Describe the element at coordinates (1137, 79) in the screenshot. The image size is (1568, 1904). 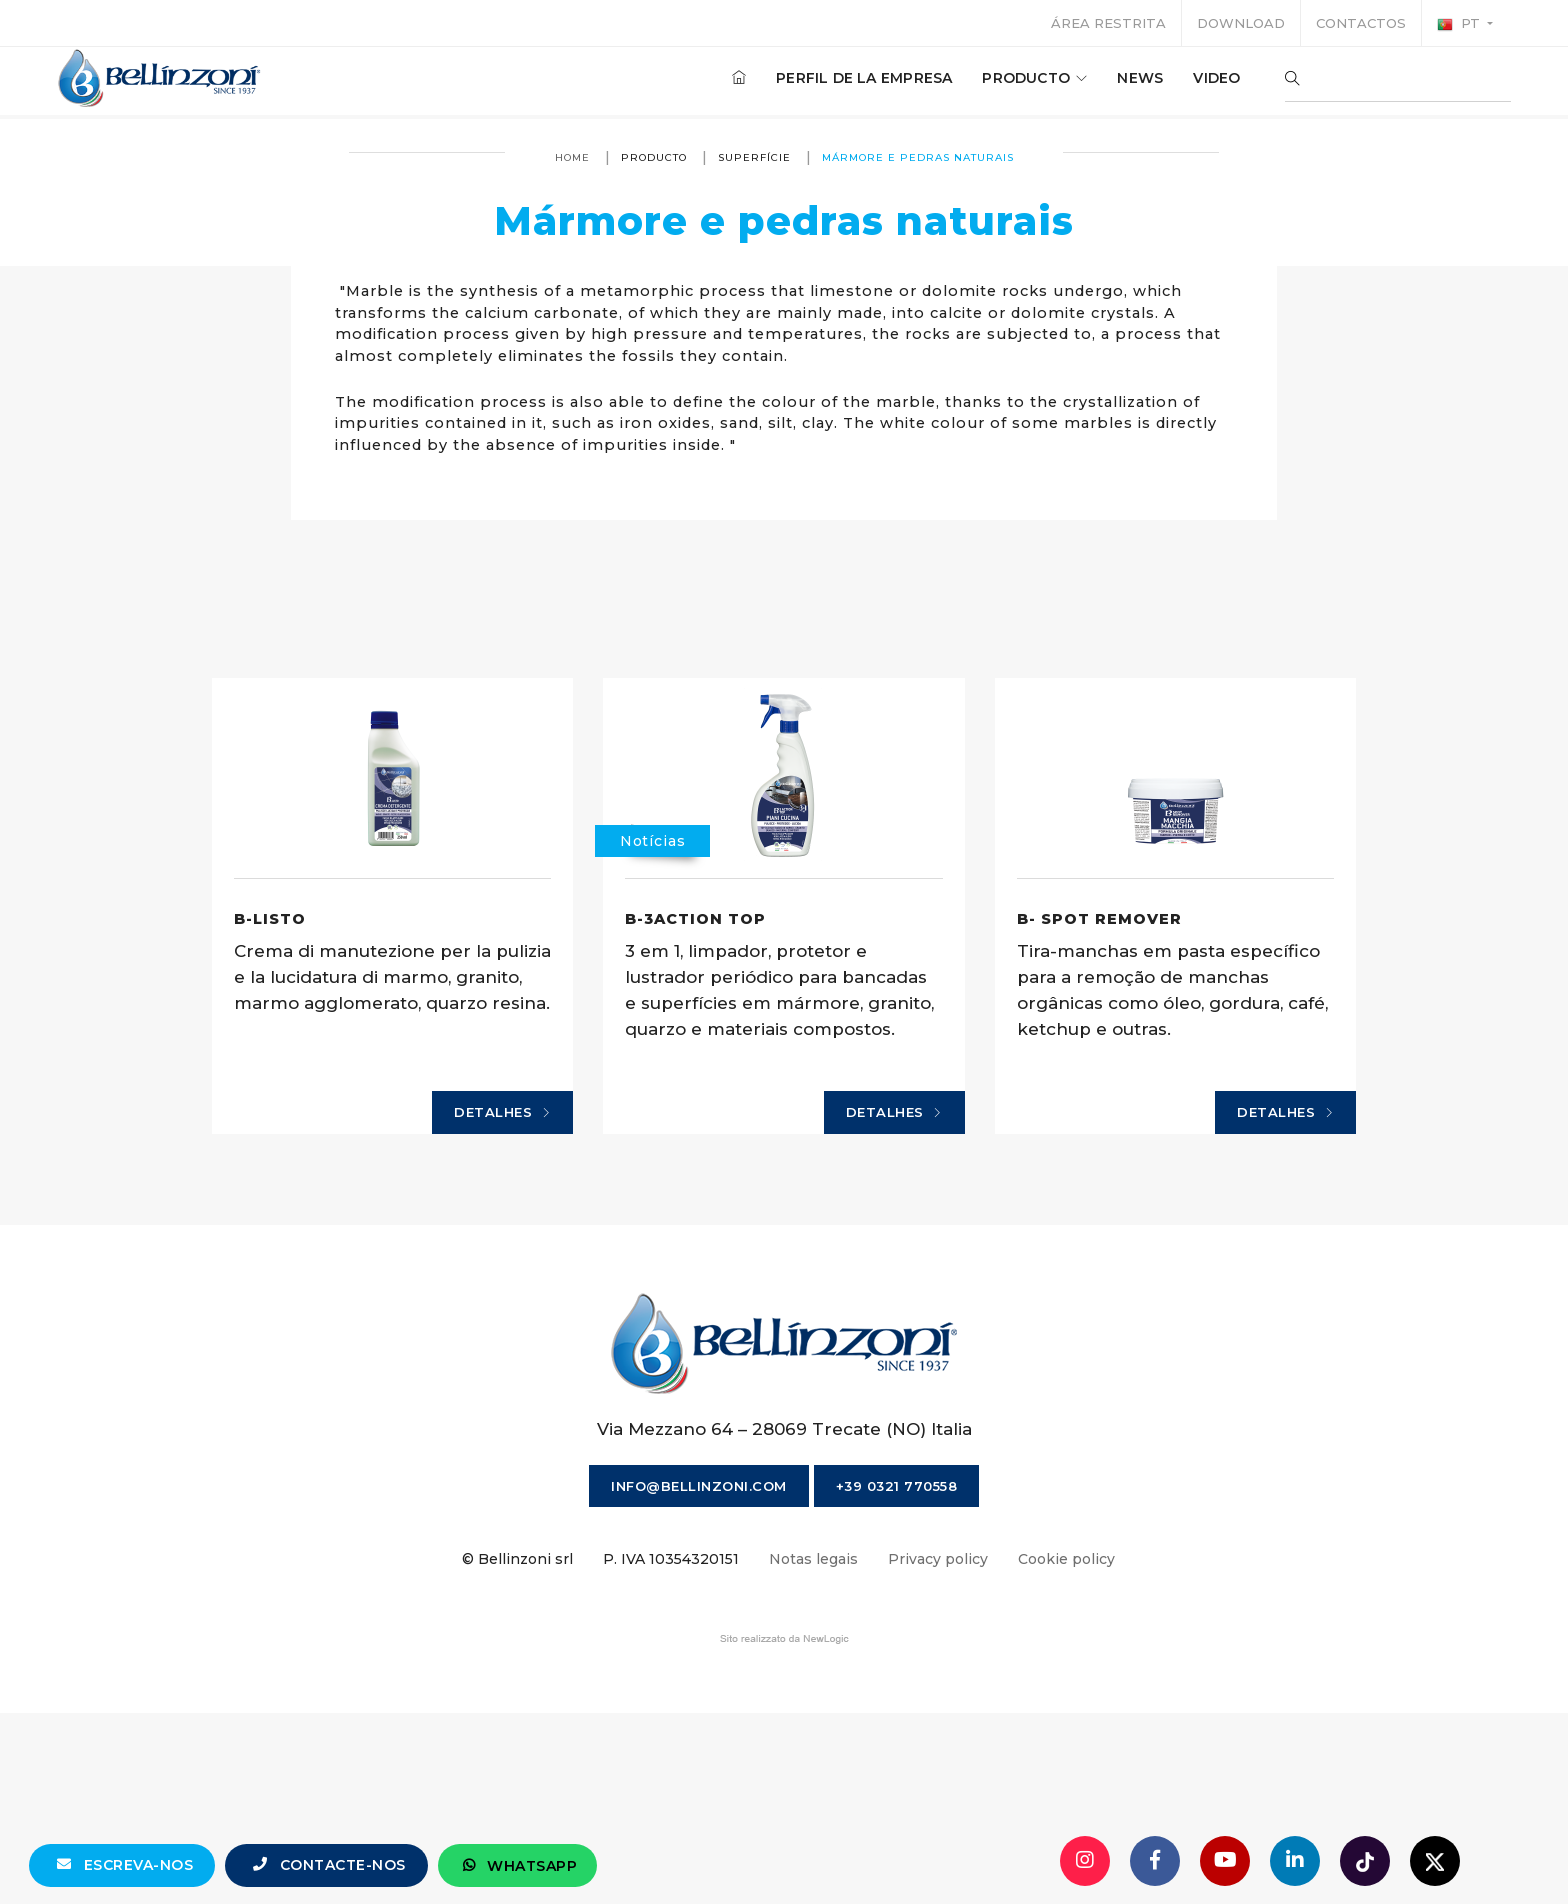
I see `News` at that location.